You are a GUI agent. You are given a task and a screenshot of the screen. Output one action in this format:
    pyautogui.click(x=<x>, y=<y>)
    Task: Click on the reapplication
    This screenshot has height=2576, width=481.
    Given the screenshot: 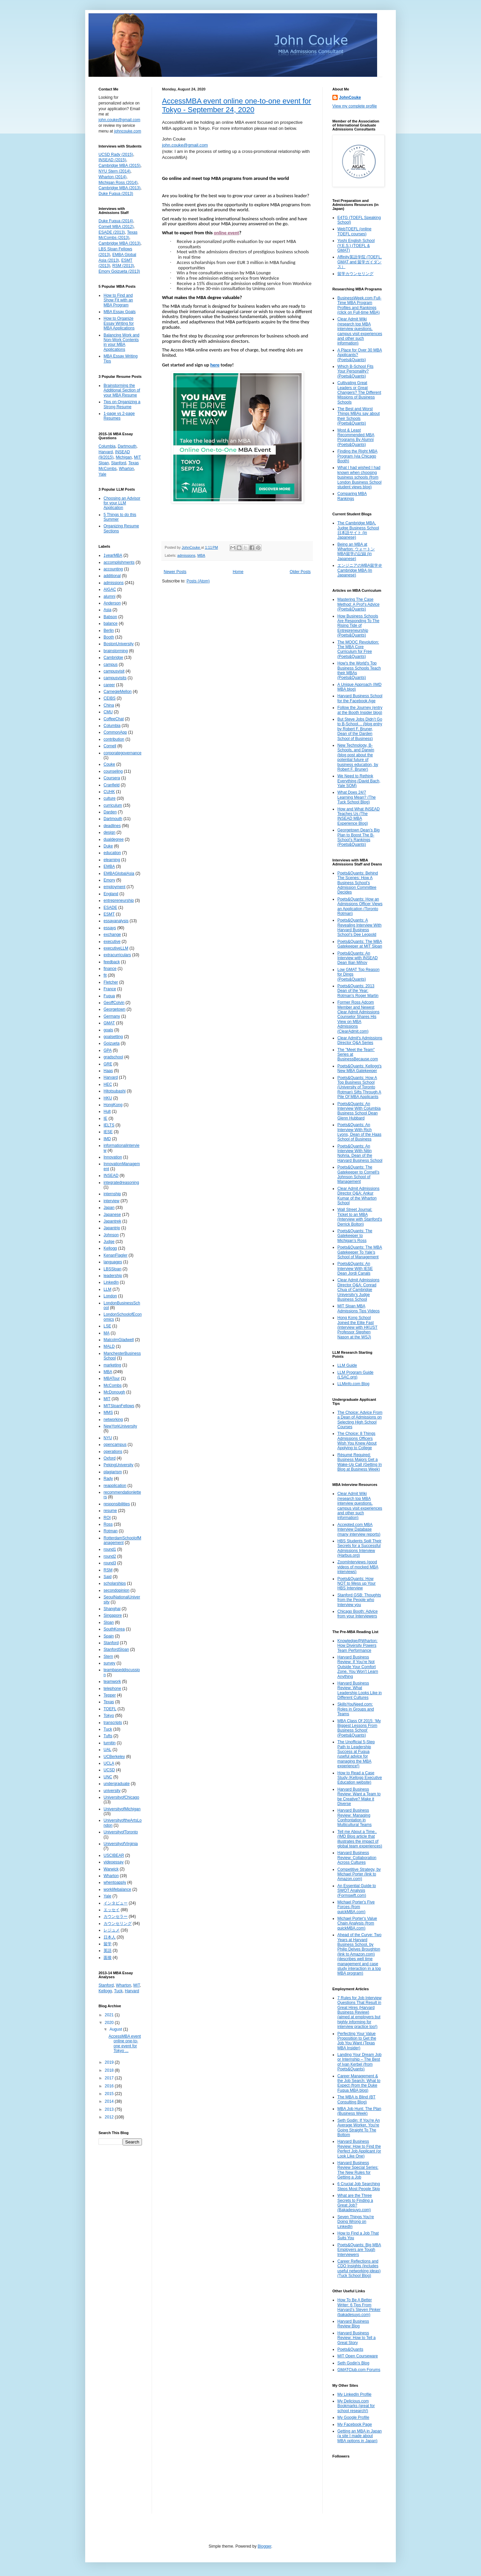 What is the action you would take?
    pyautogui.click(x=115, y=1485)
    